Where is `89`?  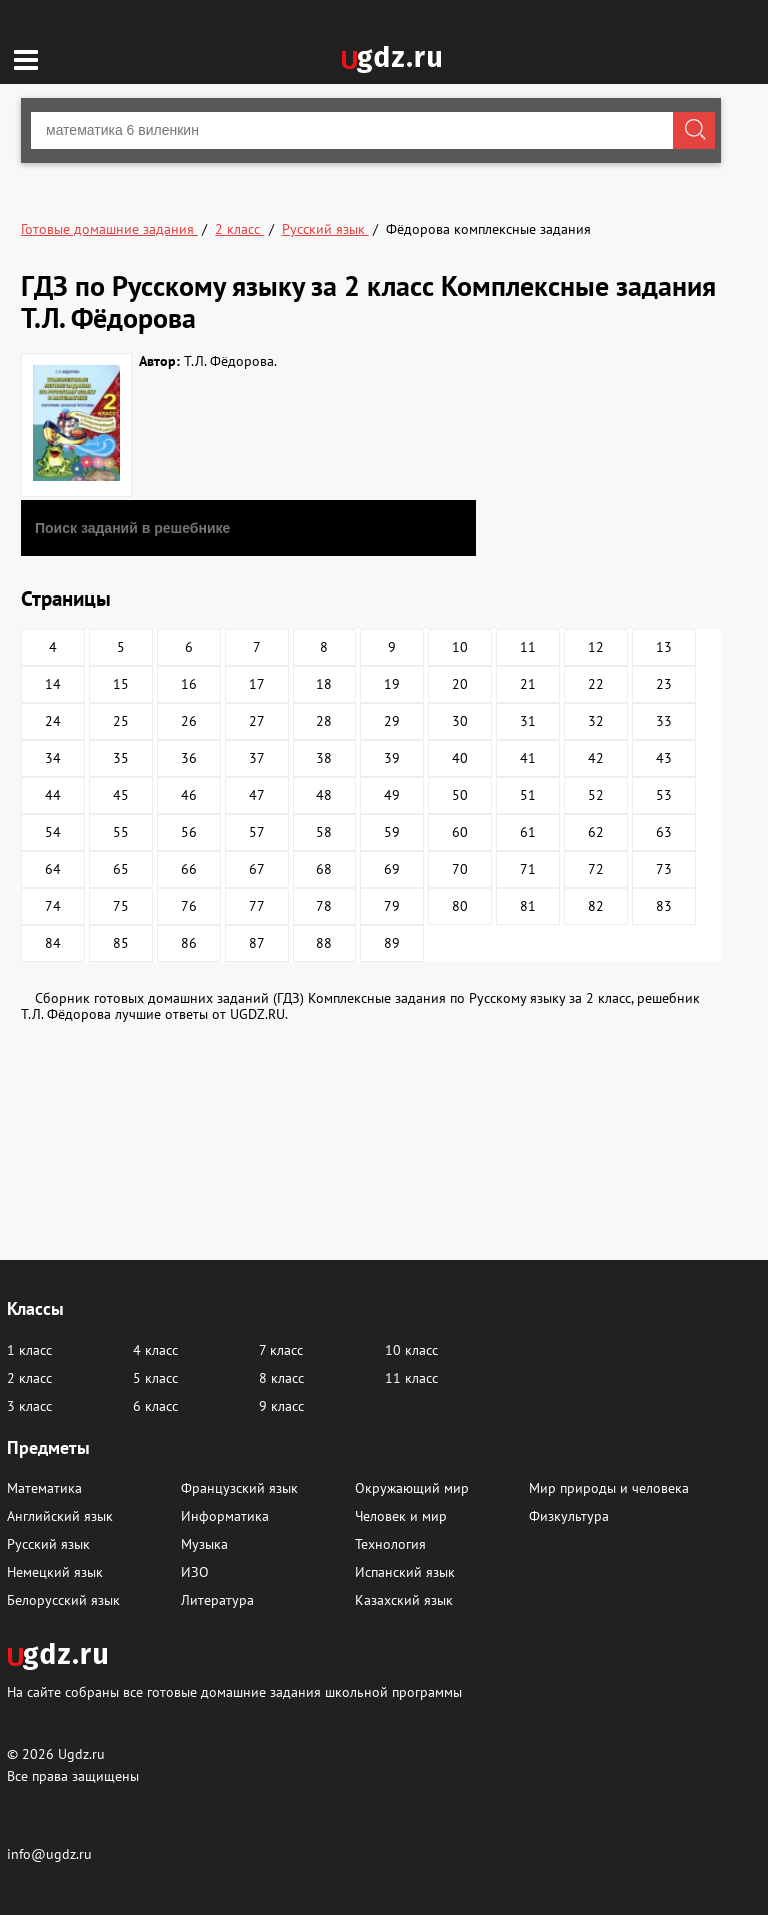
89 is located at coordinates (392, 943).